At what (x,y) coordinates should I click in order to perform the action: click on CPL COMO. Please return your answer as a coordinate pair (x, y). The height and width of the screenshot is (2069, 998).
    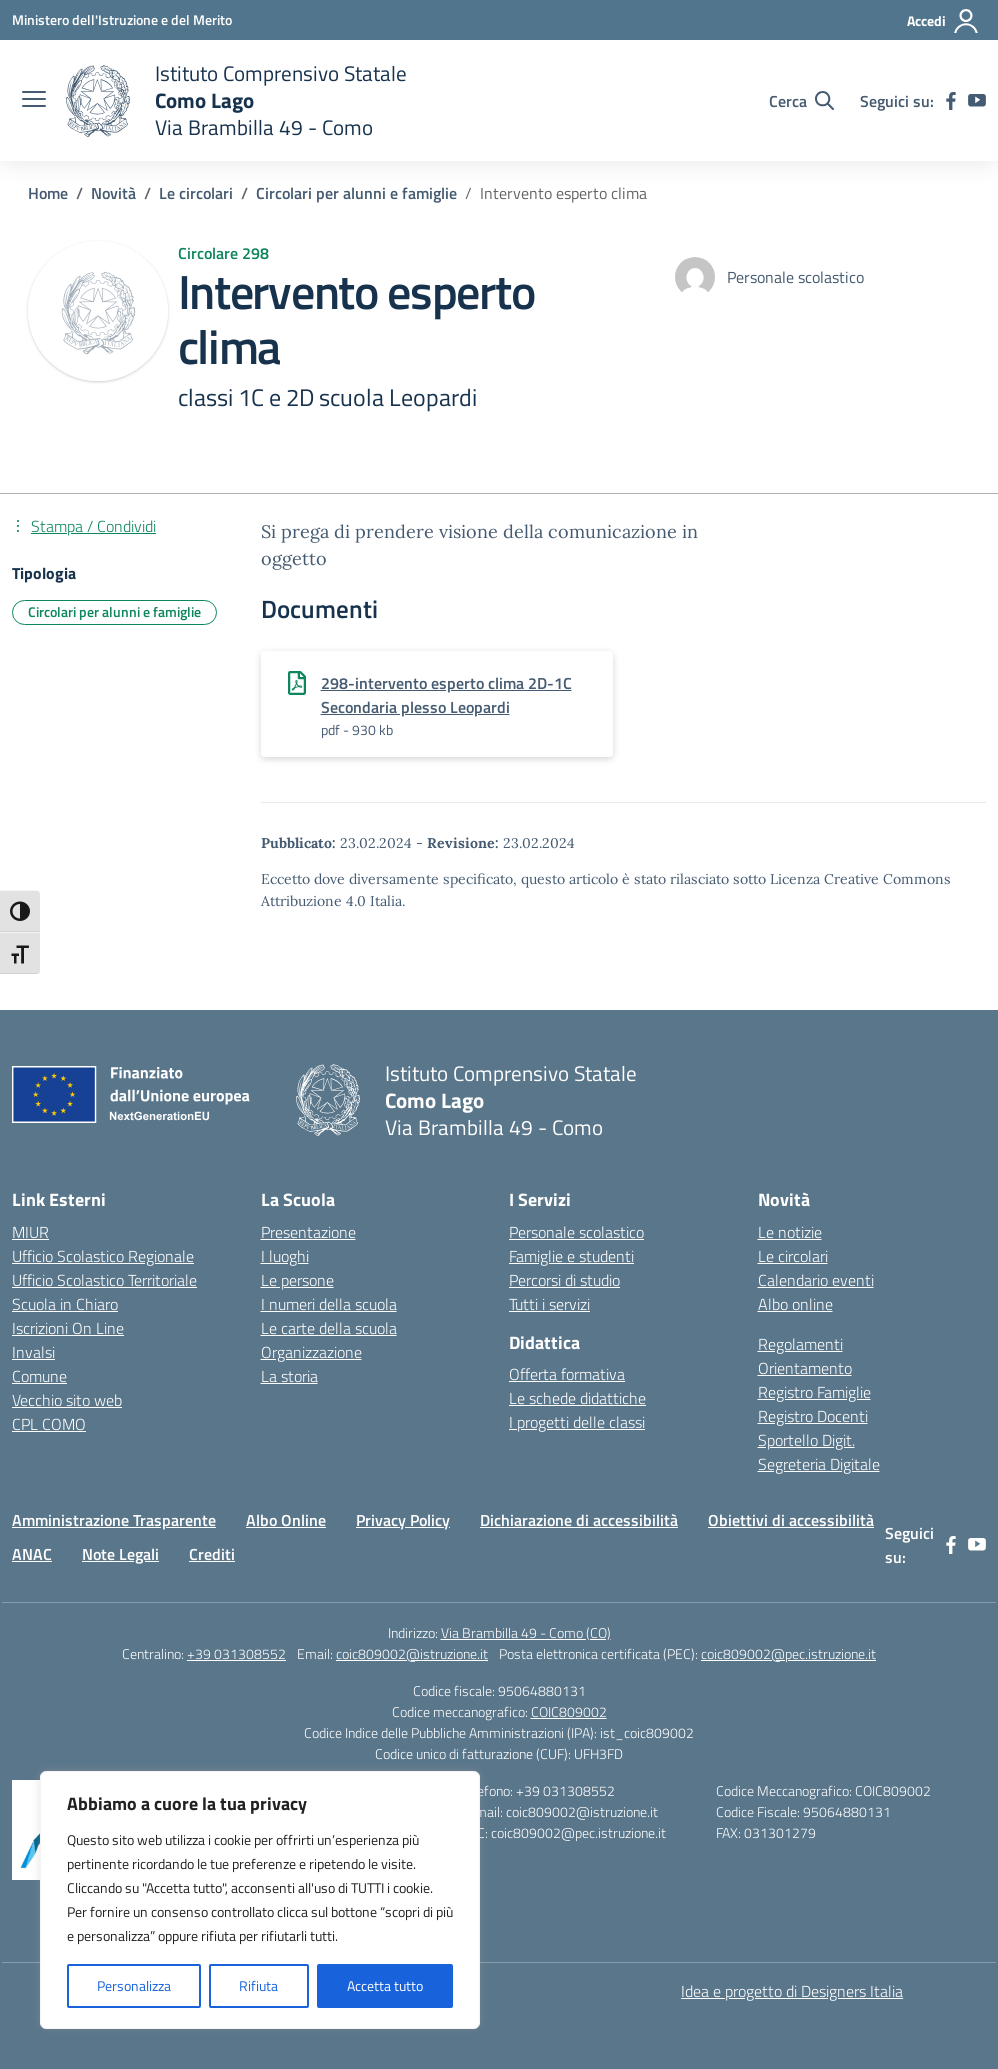
    Looking at the image, I should click on (49, 1424).